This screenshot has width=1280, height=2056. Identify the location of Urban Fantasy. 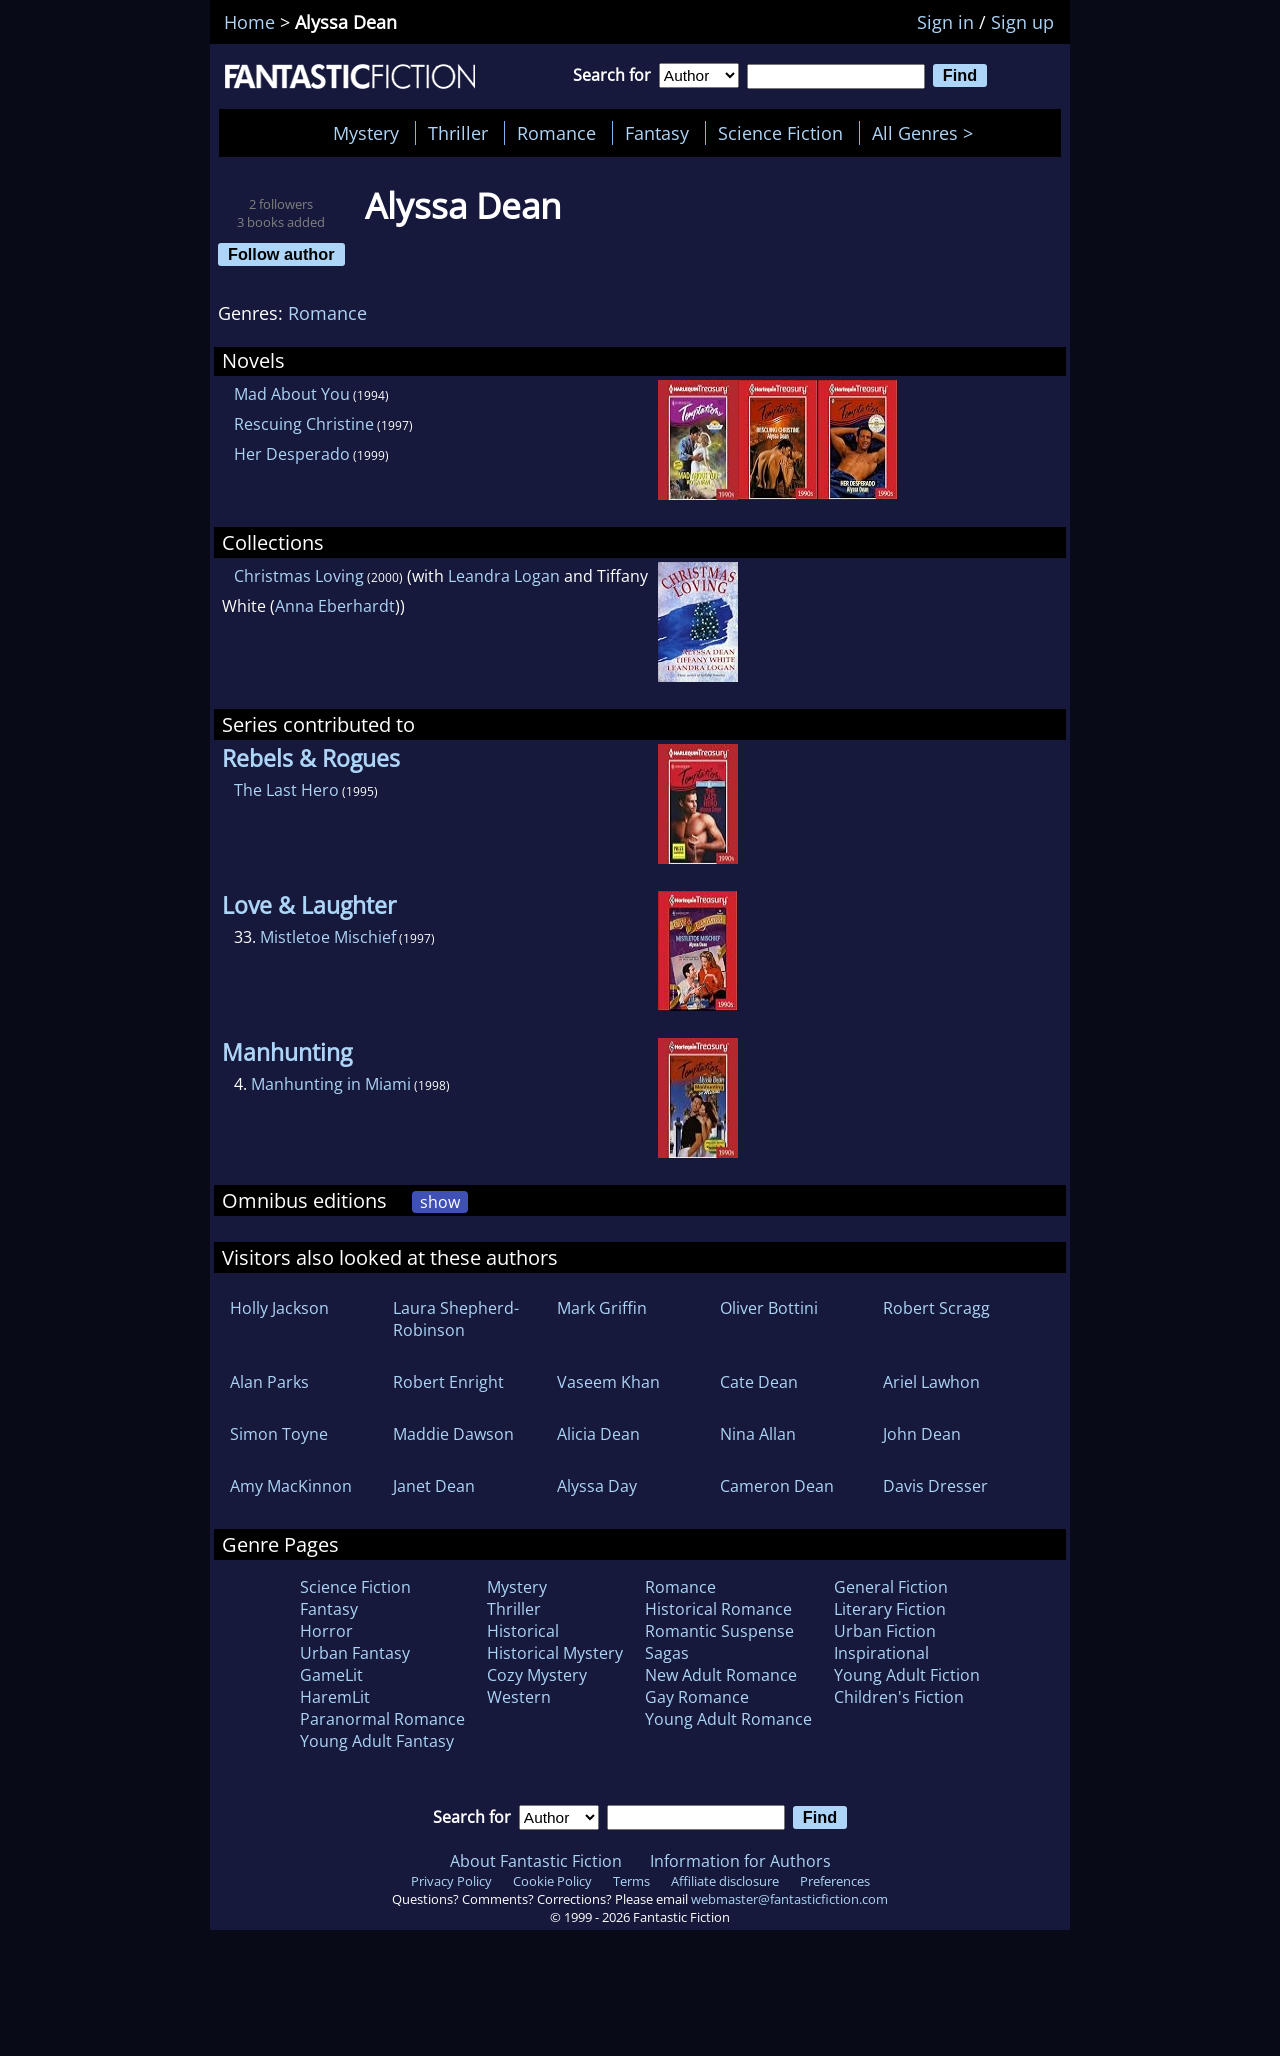
(355, 1653).